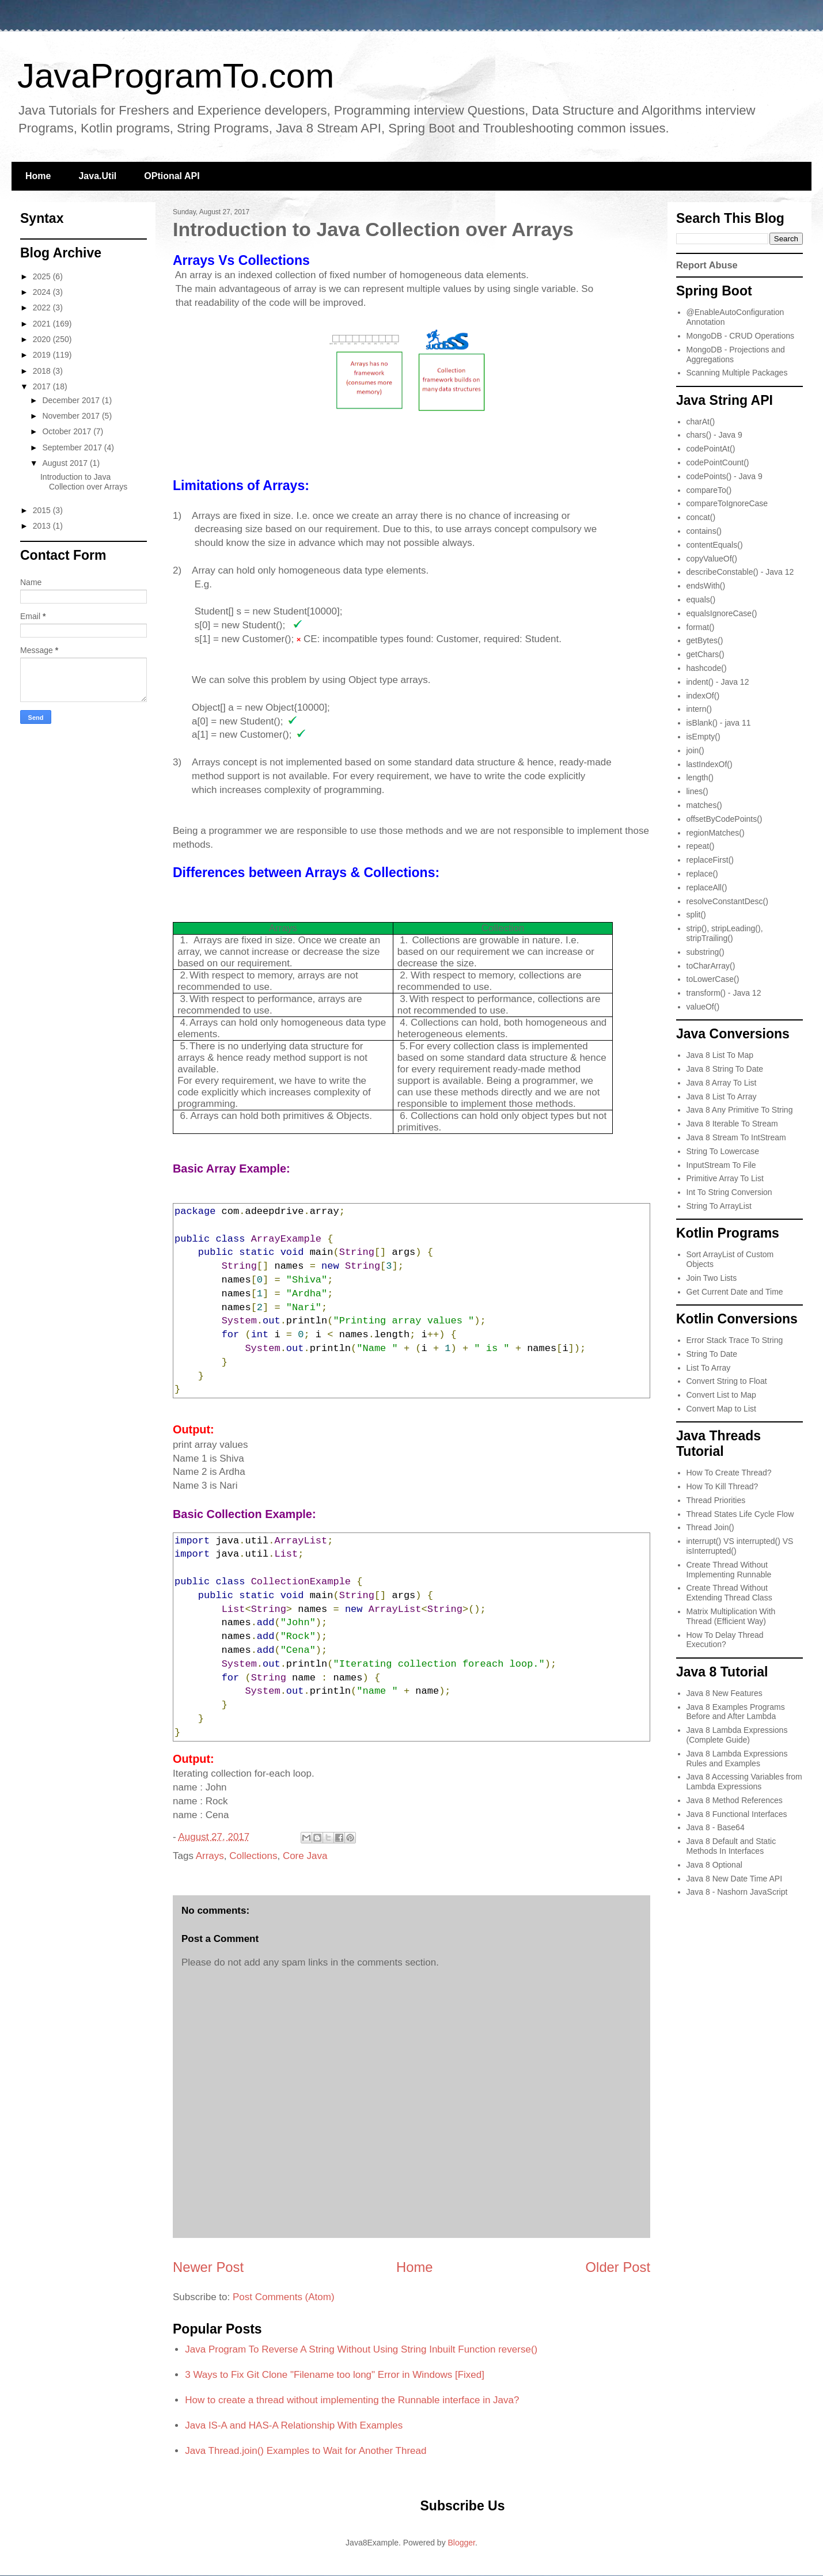 The image size is (823, 2576). Describe the element at coordinates (66, 463) in the screenshot. I see `August 2017` at that location.